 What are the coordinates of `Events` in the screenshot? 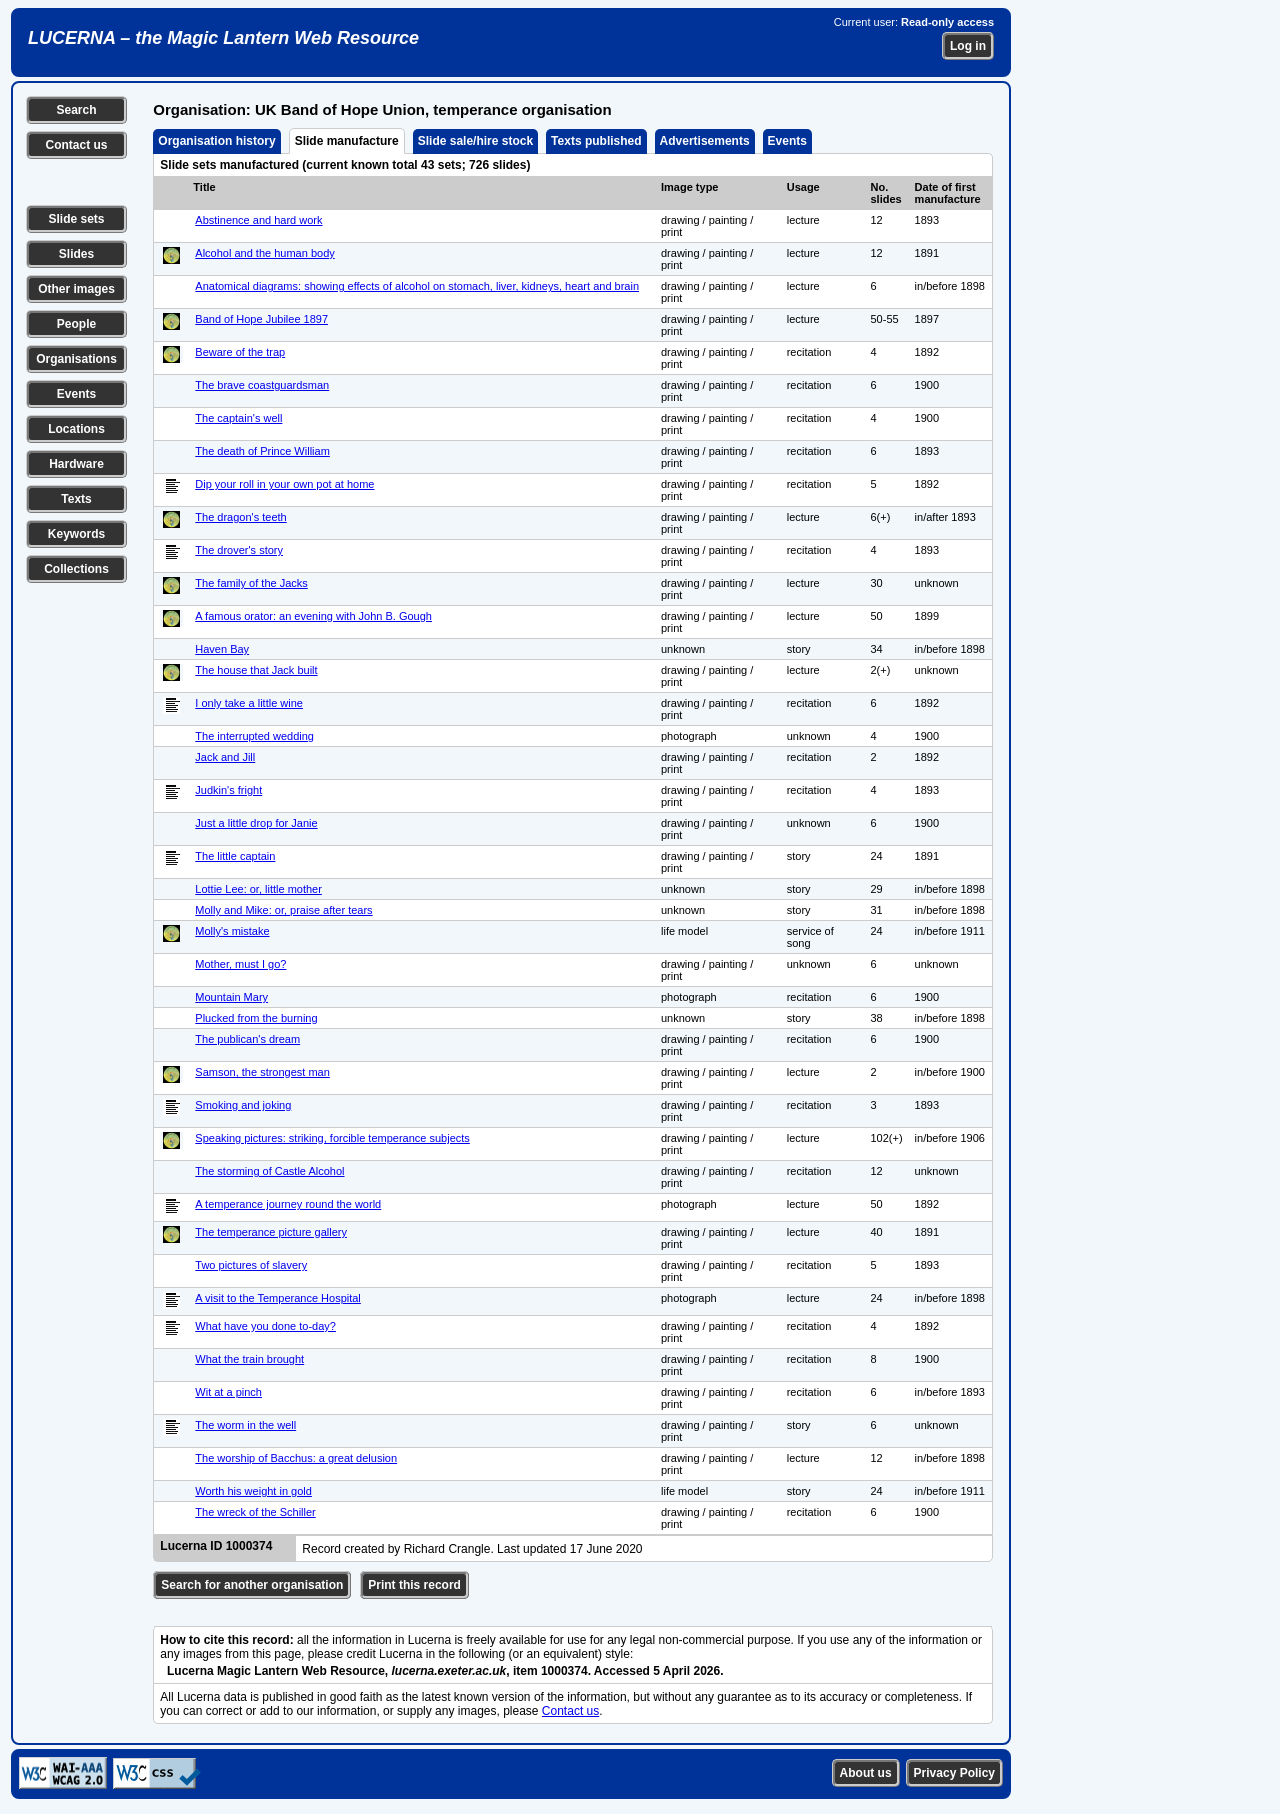 It's located at (76, 394).